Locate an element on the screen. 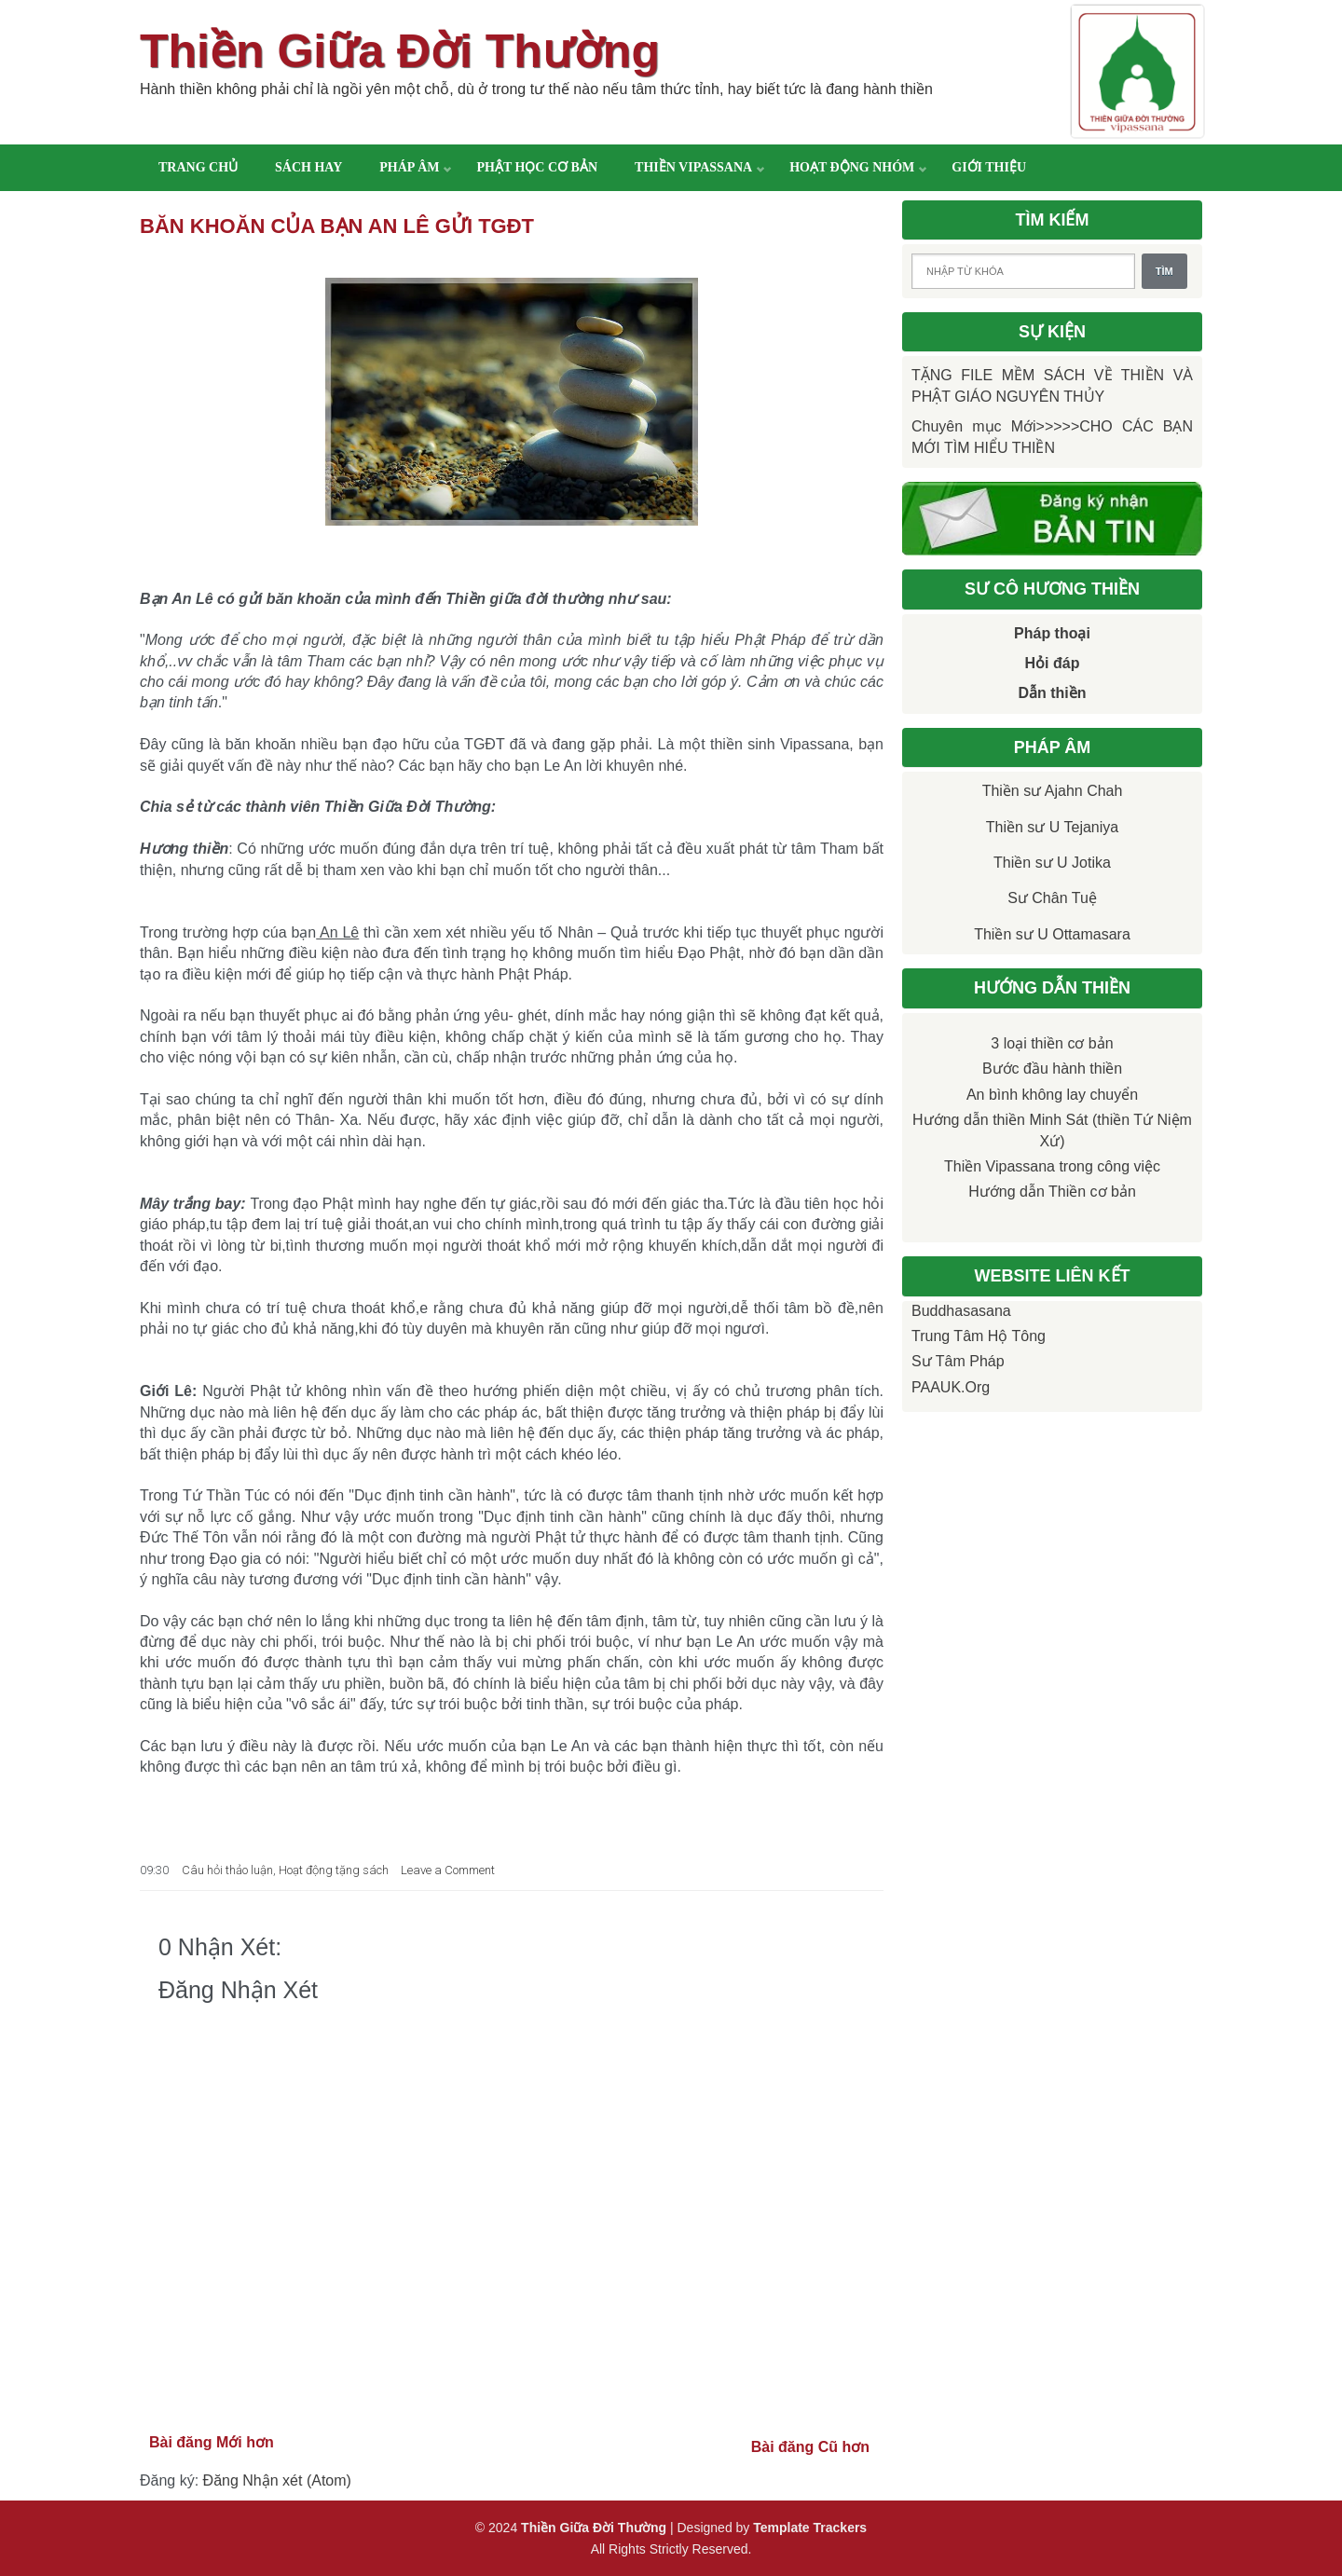 This screenshot has width=1342, height=2576. Bước đầu hành thiền is located at coordinates (1052, 1068).